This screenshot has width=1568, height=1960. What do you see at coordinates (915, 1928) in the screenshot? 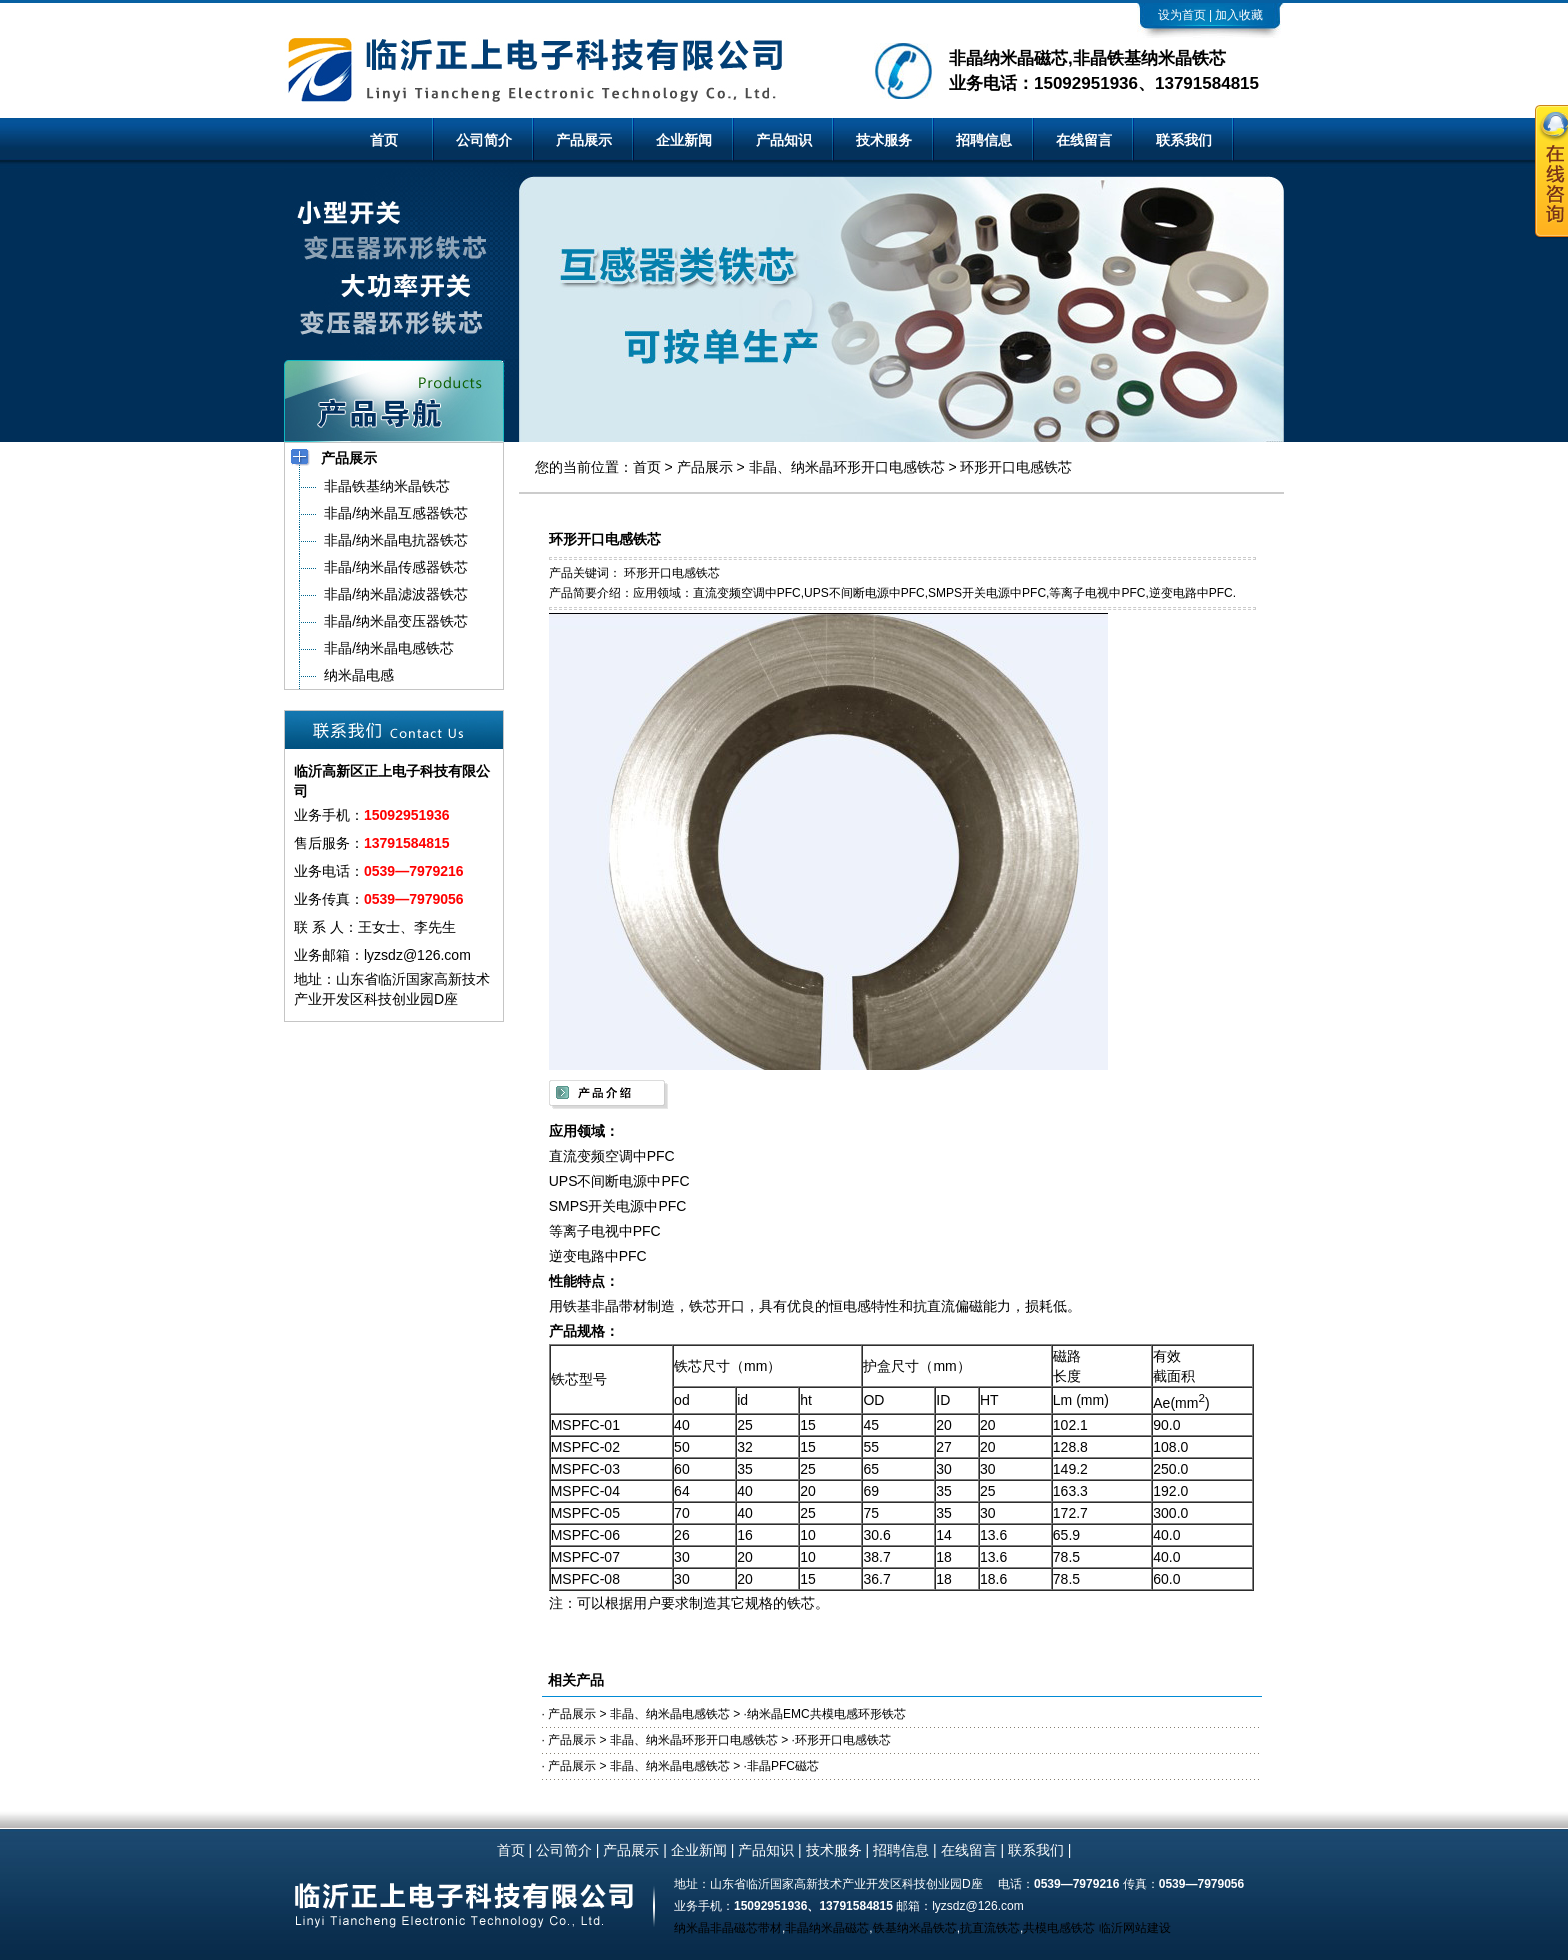
I see `铁基纳米晶铁芯` at bounding box center [915, 1928].